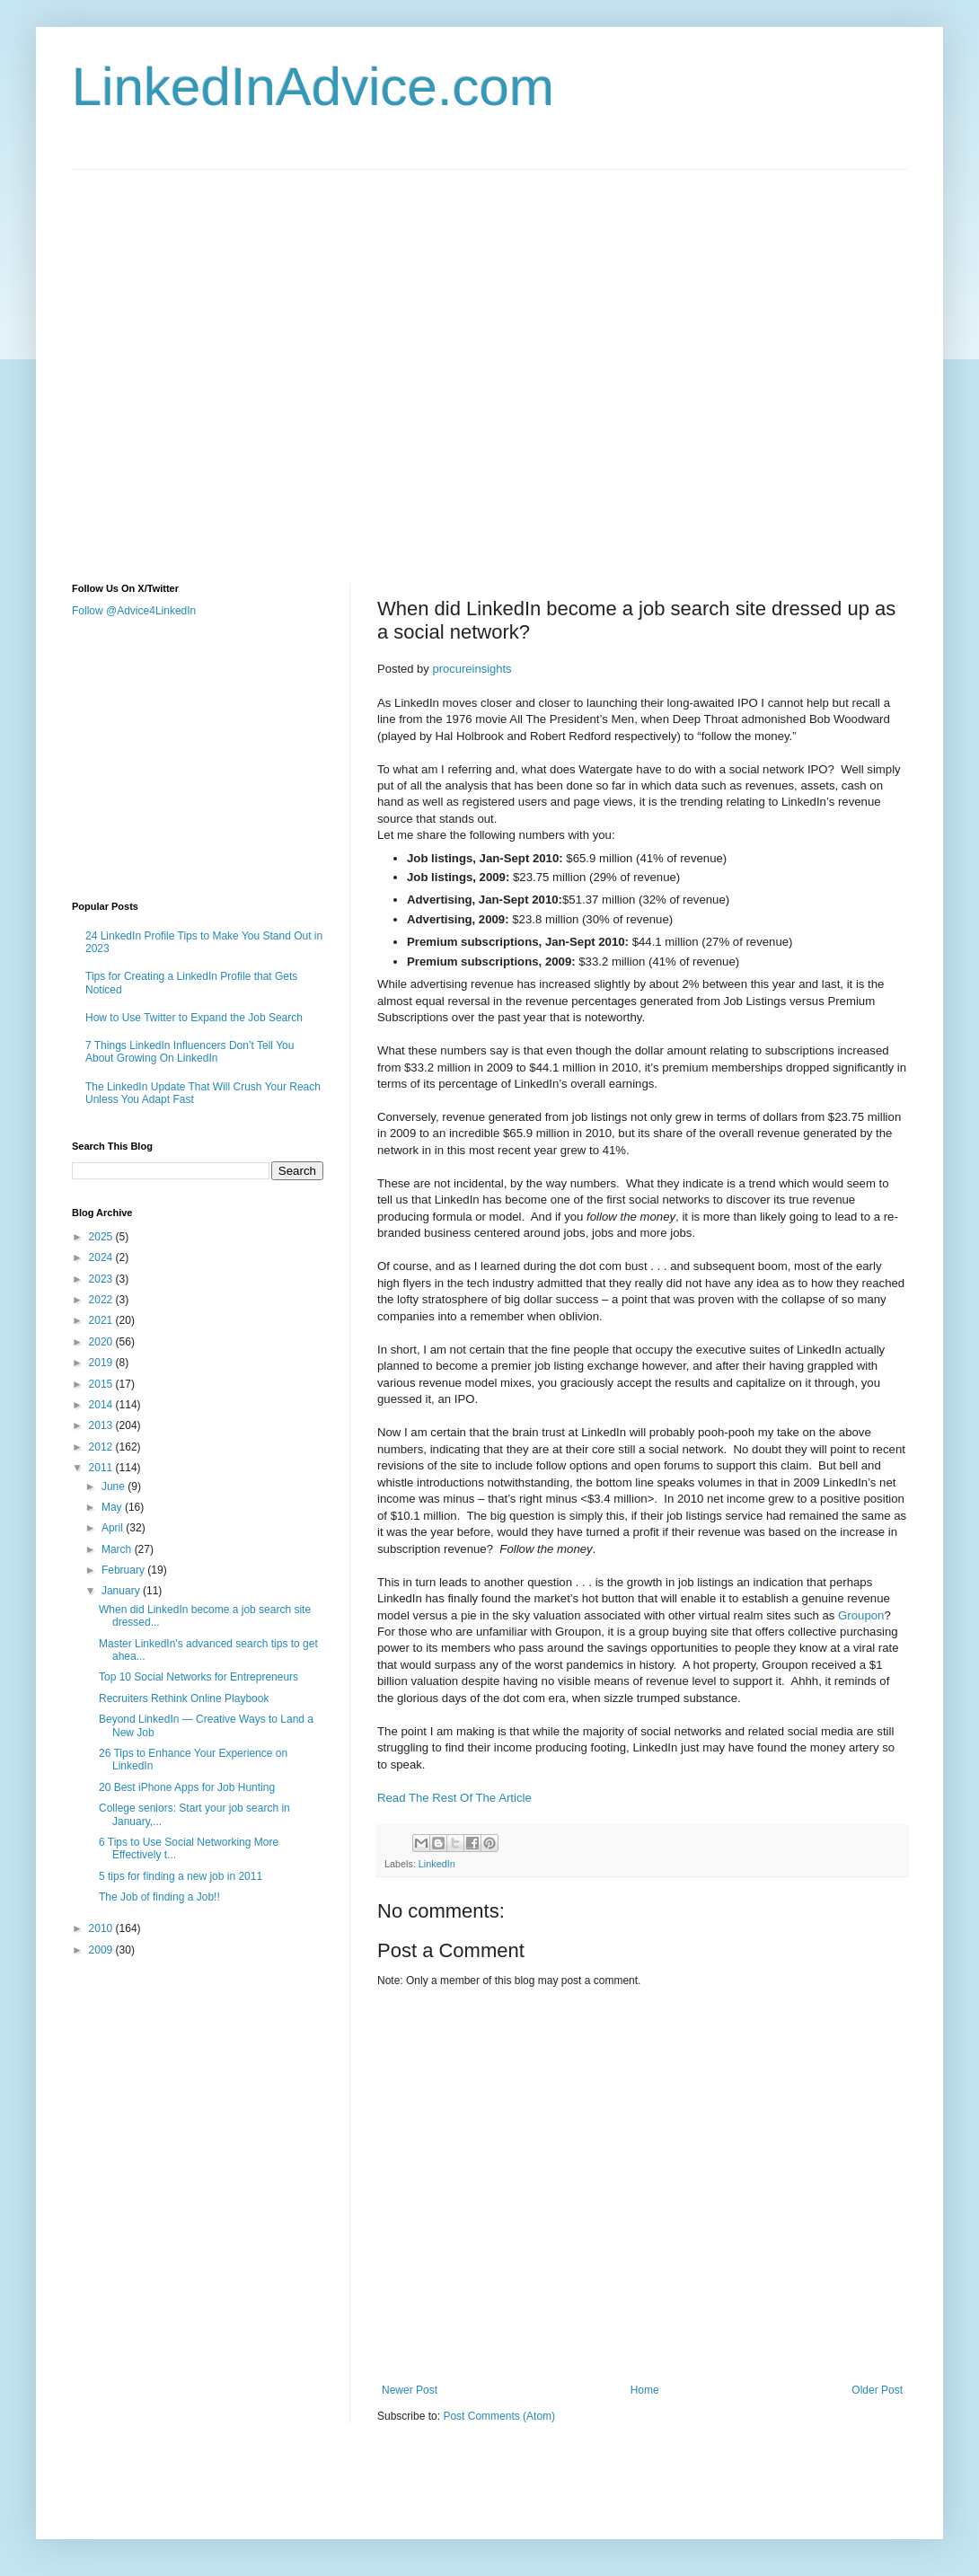  What do you see at coordinates (313, 87) in the screenshot?
I see `LinkedInAdvice.com` at bounding box center [313, 87].